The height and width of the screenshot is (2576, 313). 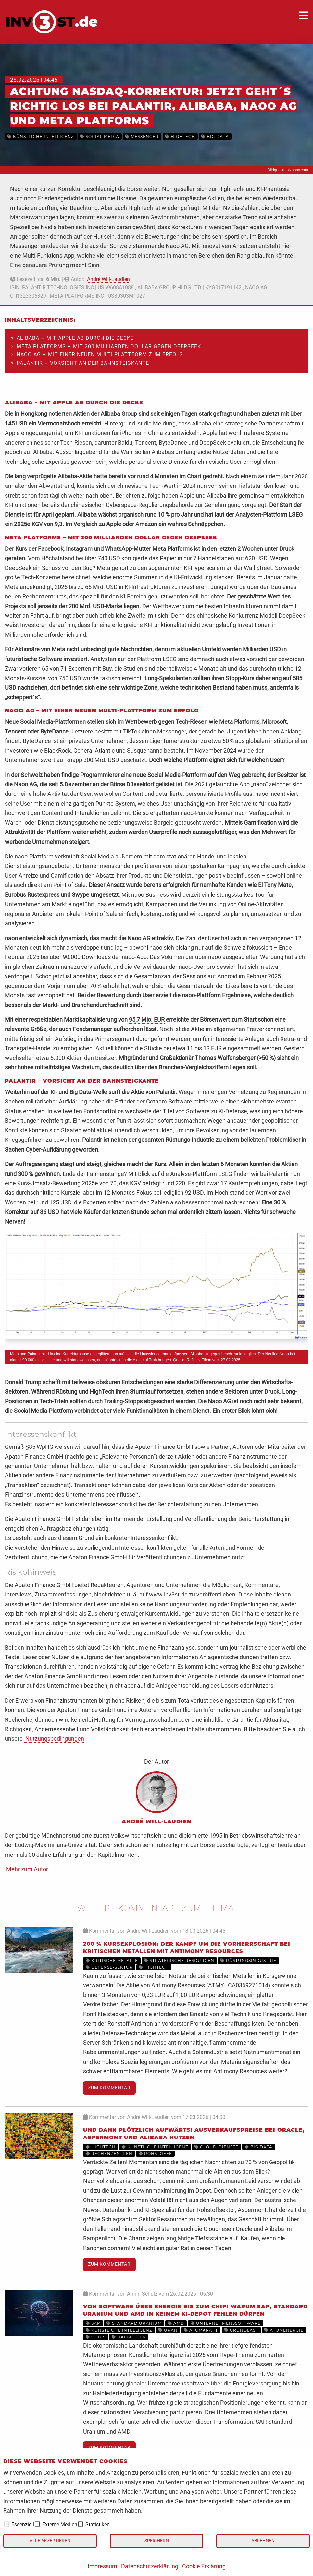 What do you see at coordinates (102, 2566) in the screenshot?
I see `Impressum` at bounding box center [102, 2566].